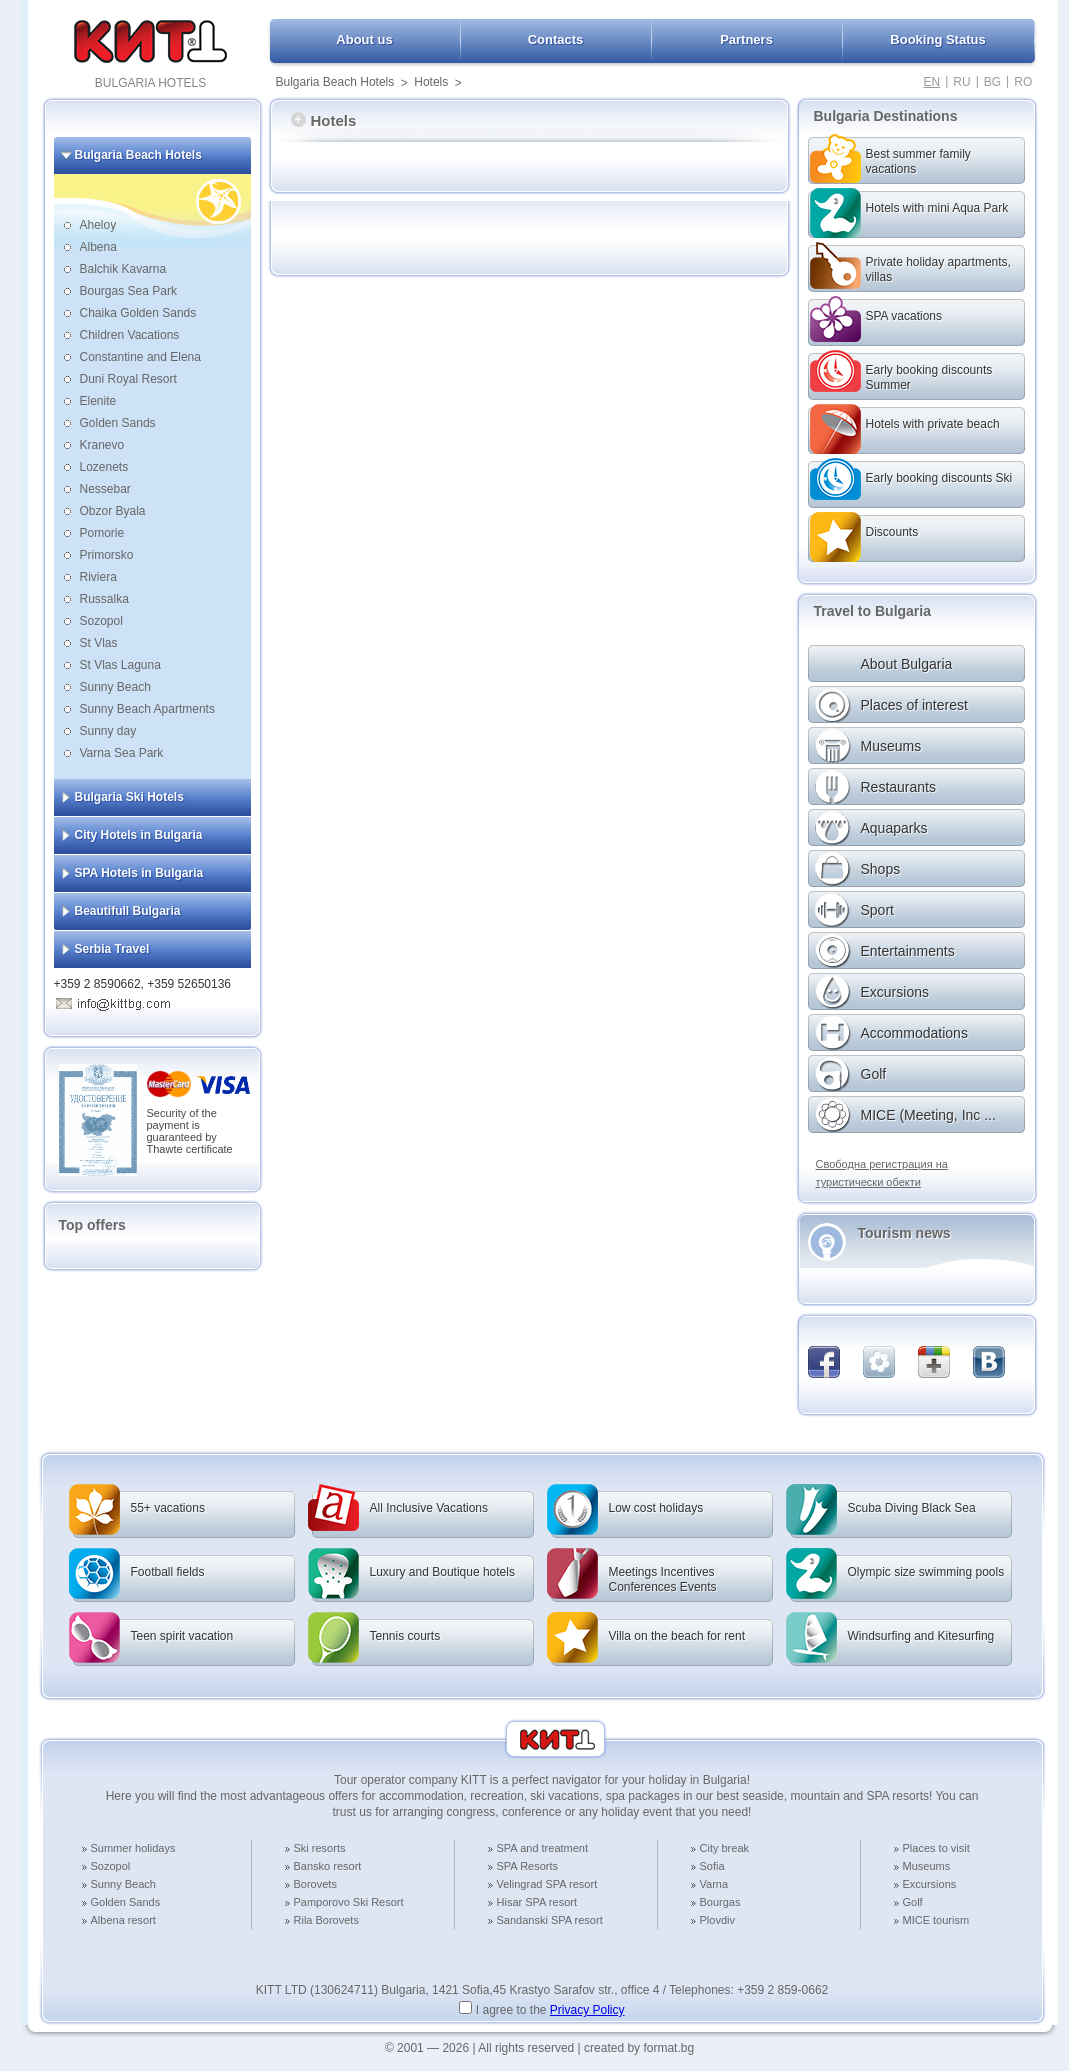  What do you see at coordinates (102, 533) in the screenshot?
I see `Pomorie` at bounding box center [102, 533].